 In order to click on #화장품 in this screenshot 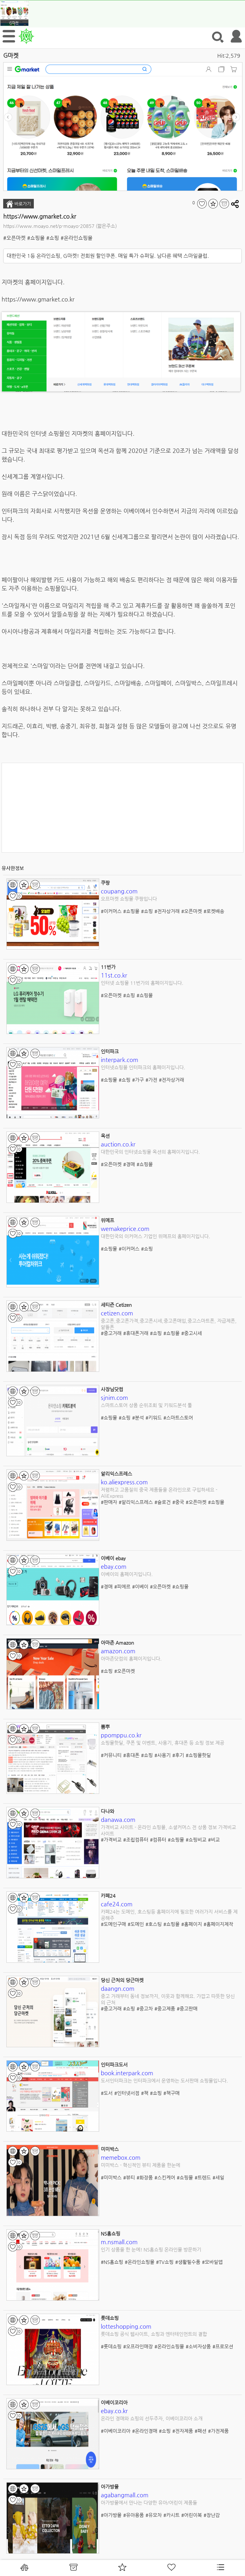, I will do `click(145, 2177)`.